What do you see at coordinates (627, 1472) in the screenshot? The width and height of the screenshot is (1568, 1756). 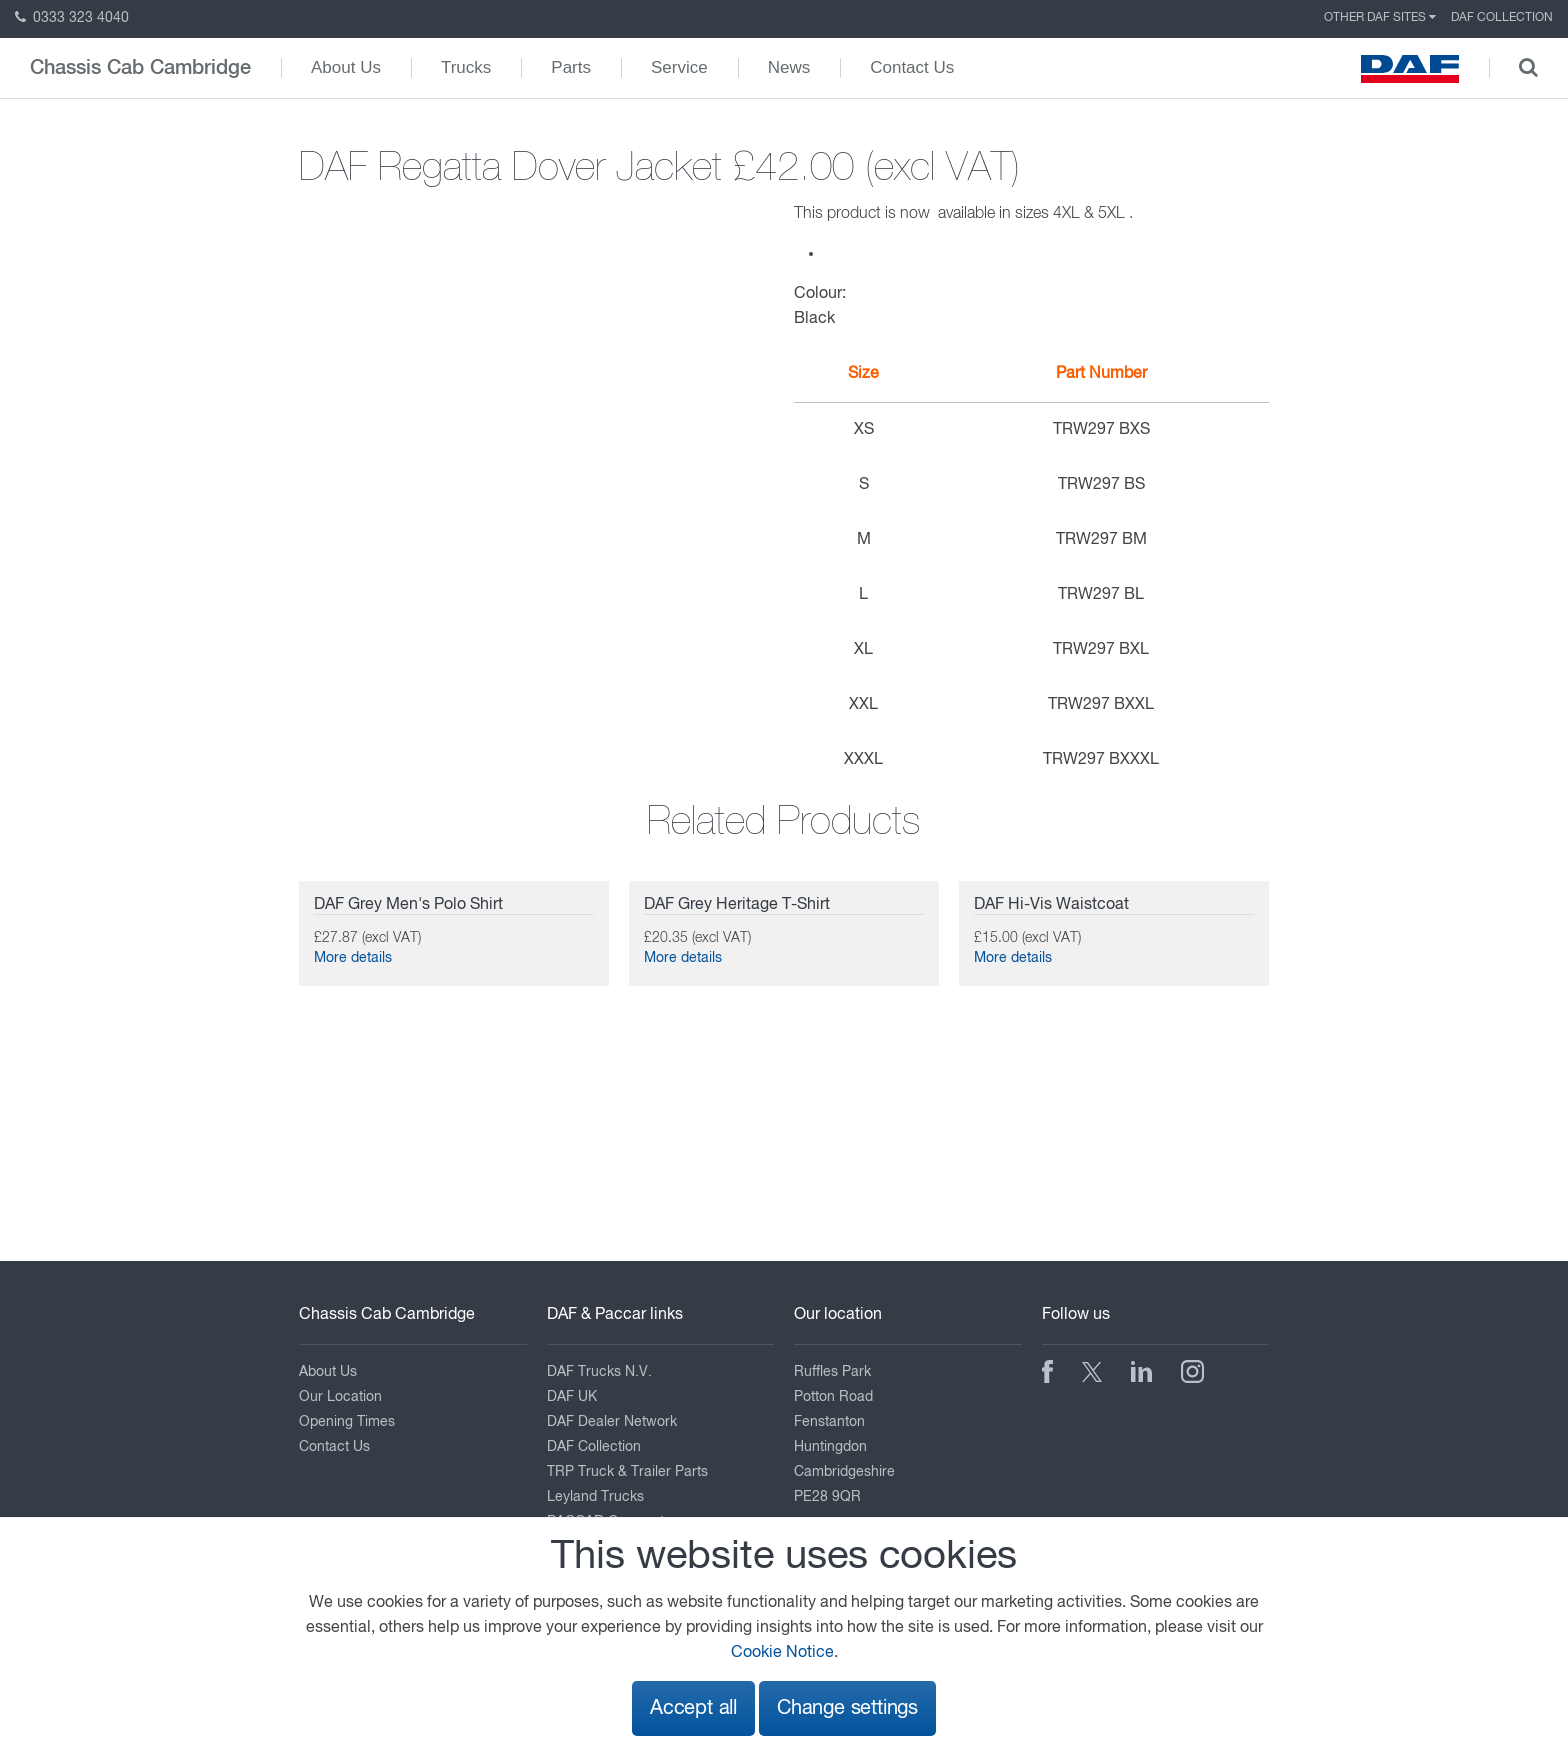 I see `TRP Truck & Trailer Parts` at bounding box center [627, 1472].